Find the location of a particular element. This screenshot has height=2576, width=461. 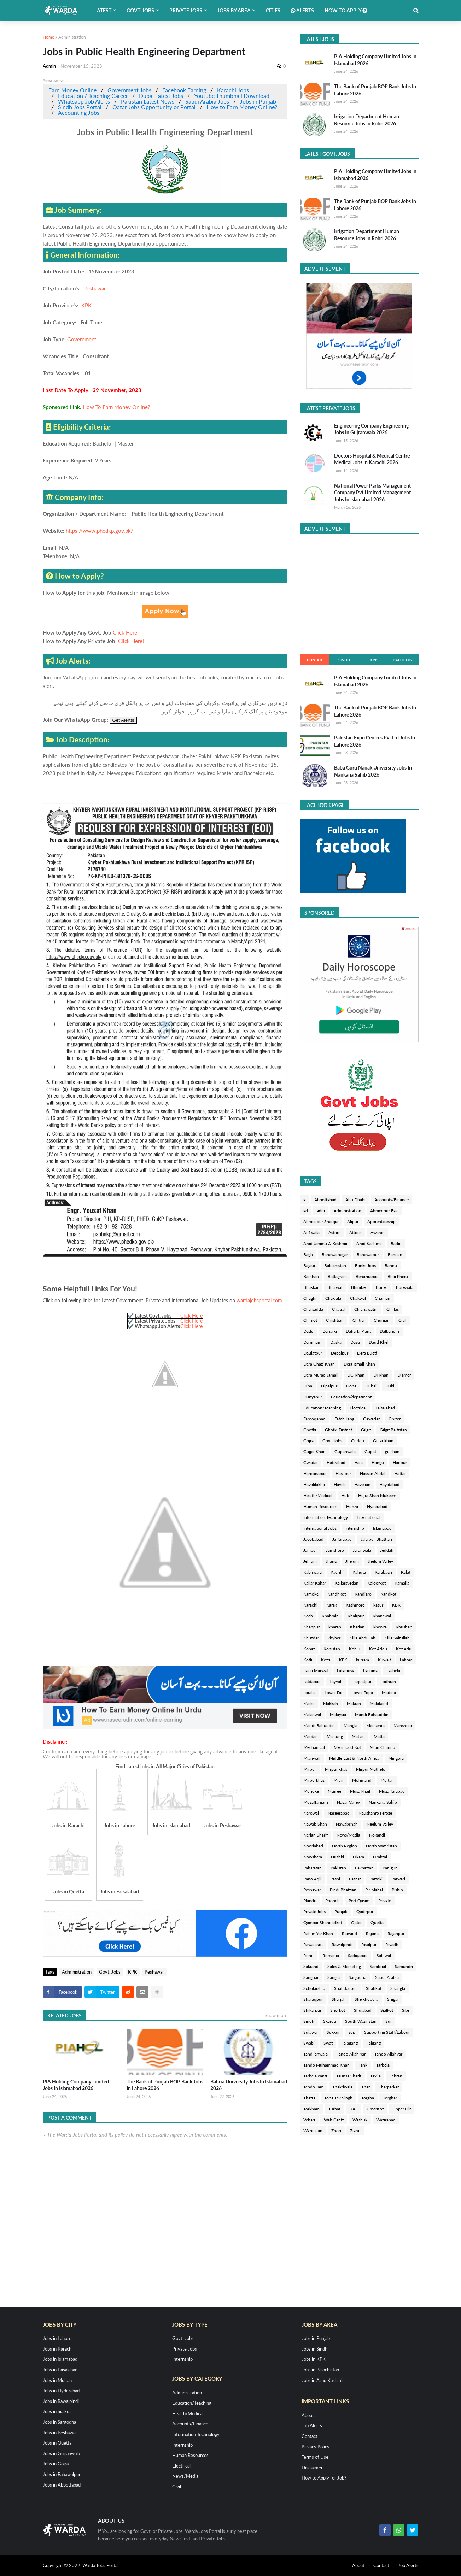

Malakwal is located at coordinates (312, 1714).